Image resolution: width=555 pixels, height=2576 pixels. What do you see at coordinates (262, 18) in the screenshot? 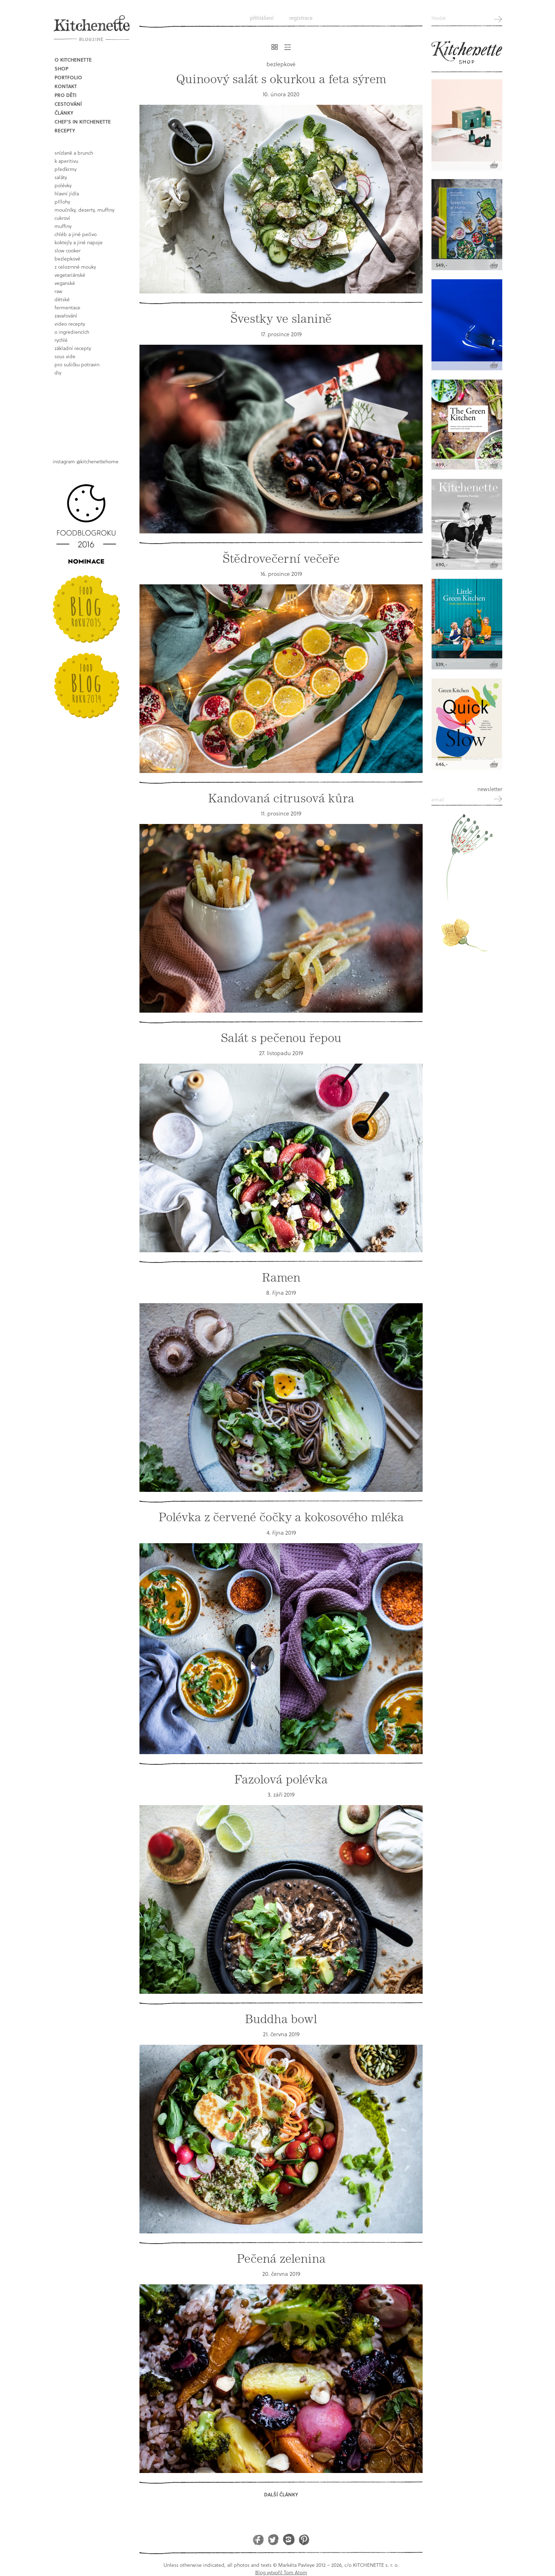
I see `Přihlášení` at bounding box center [262, 18].